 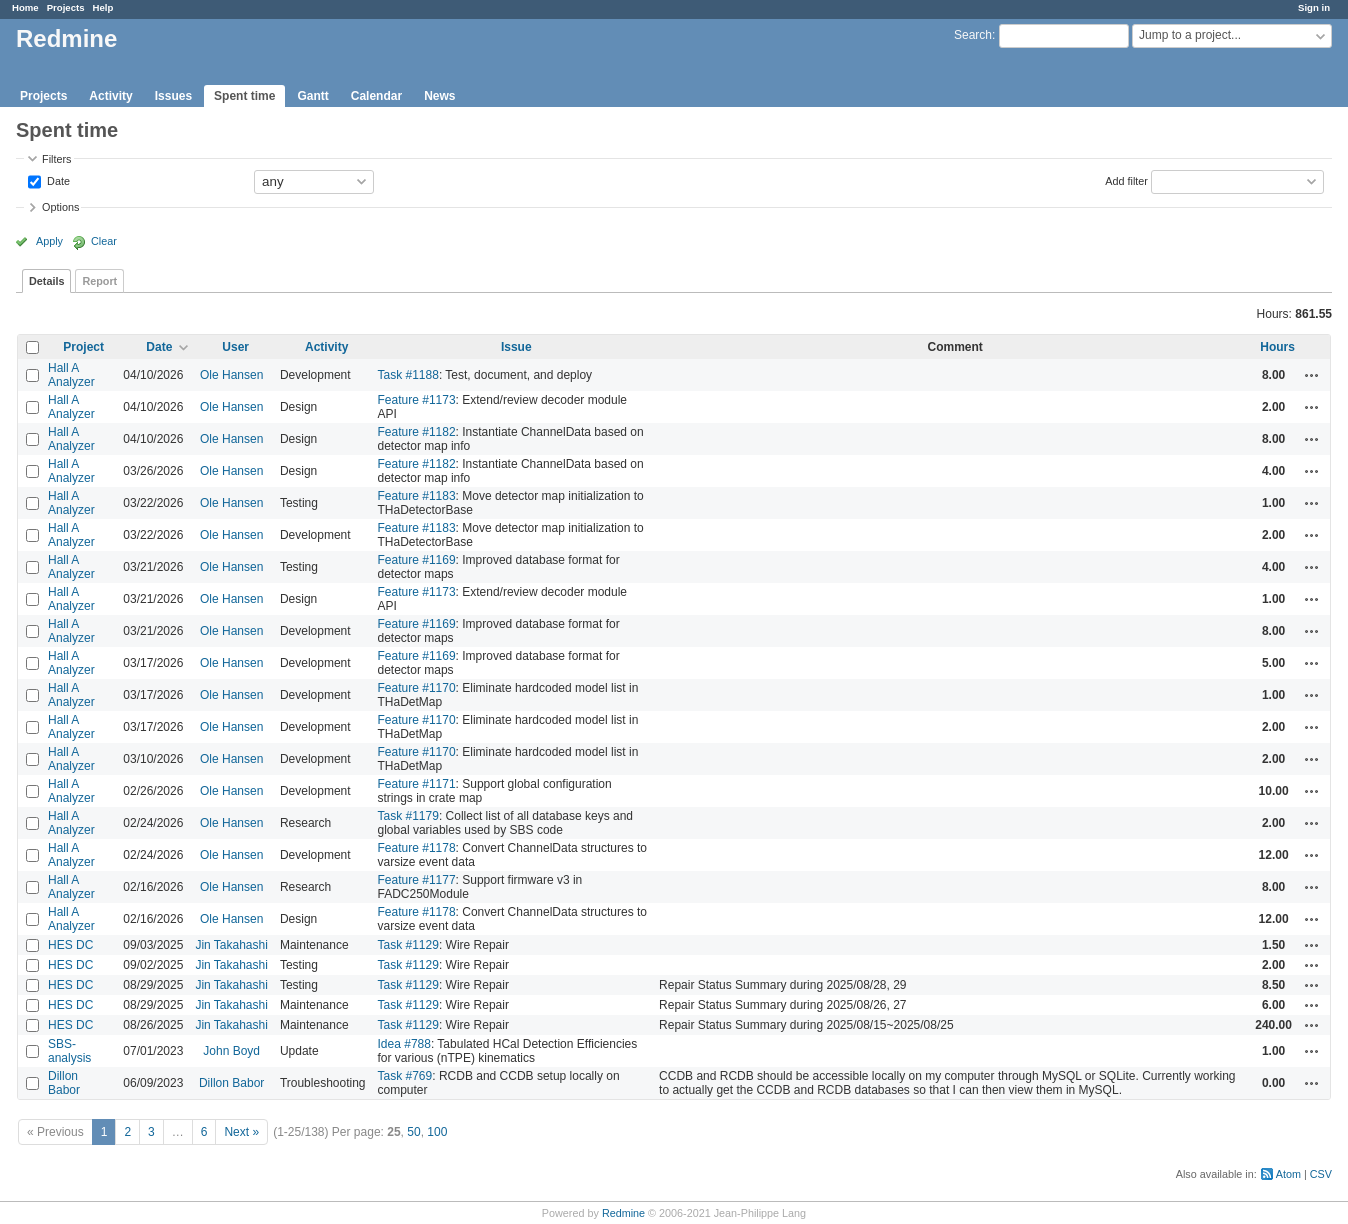 I want to click on Spent time, so click(x=244, y=96).